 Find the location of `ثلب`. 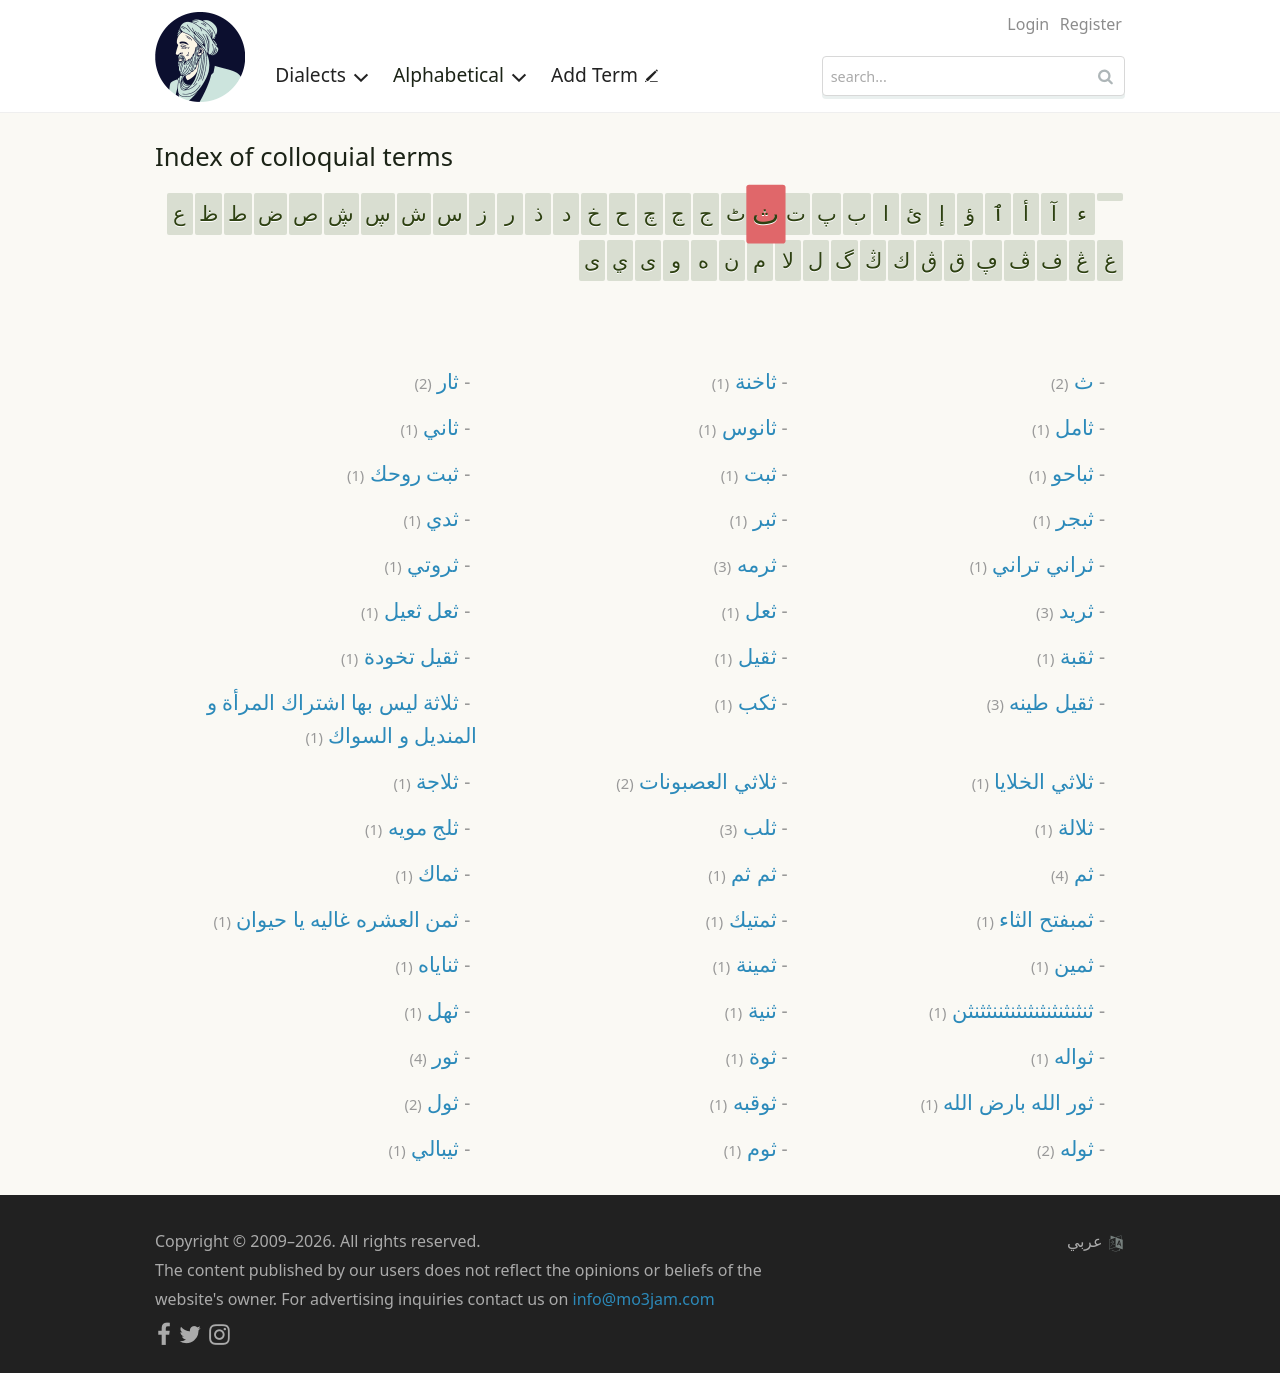

ثلب is located at coordinates (748, 826).